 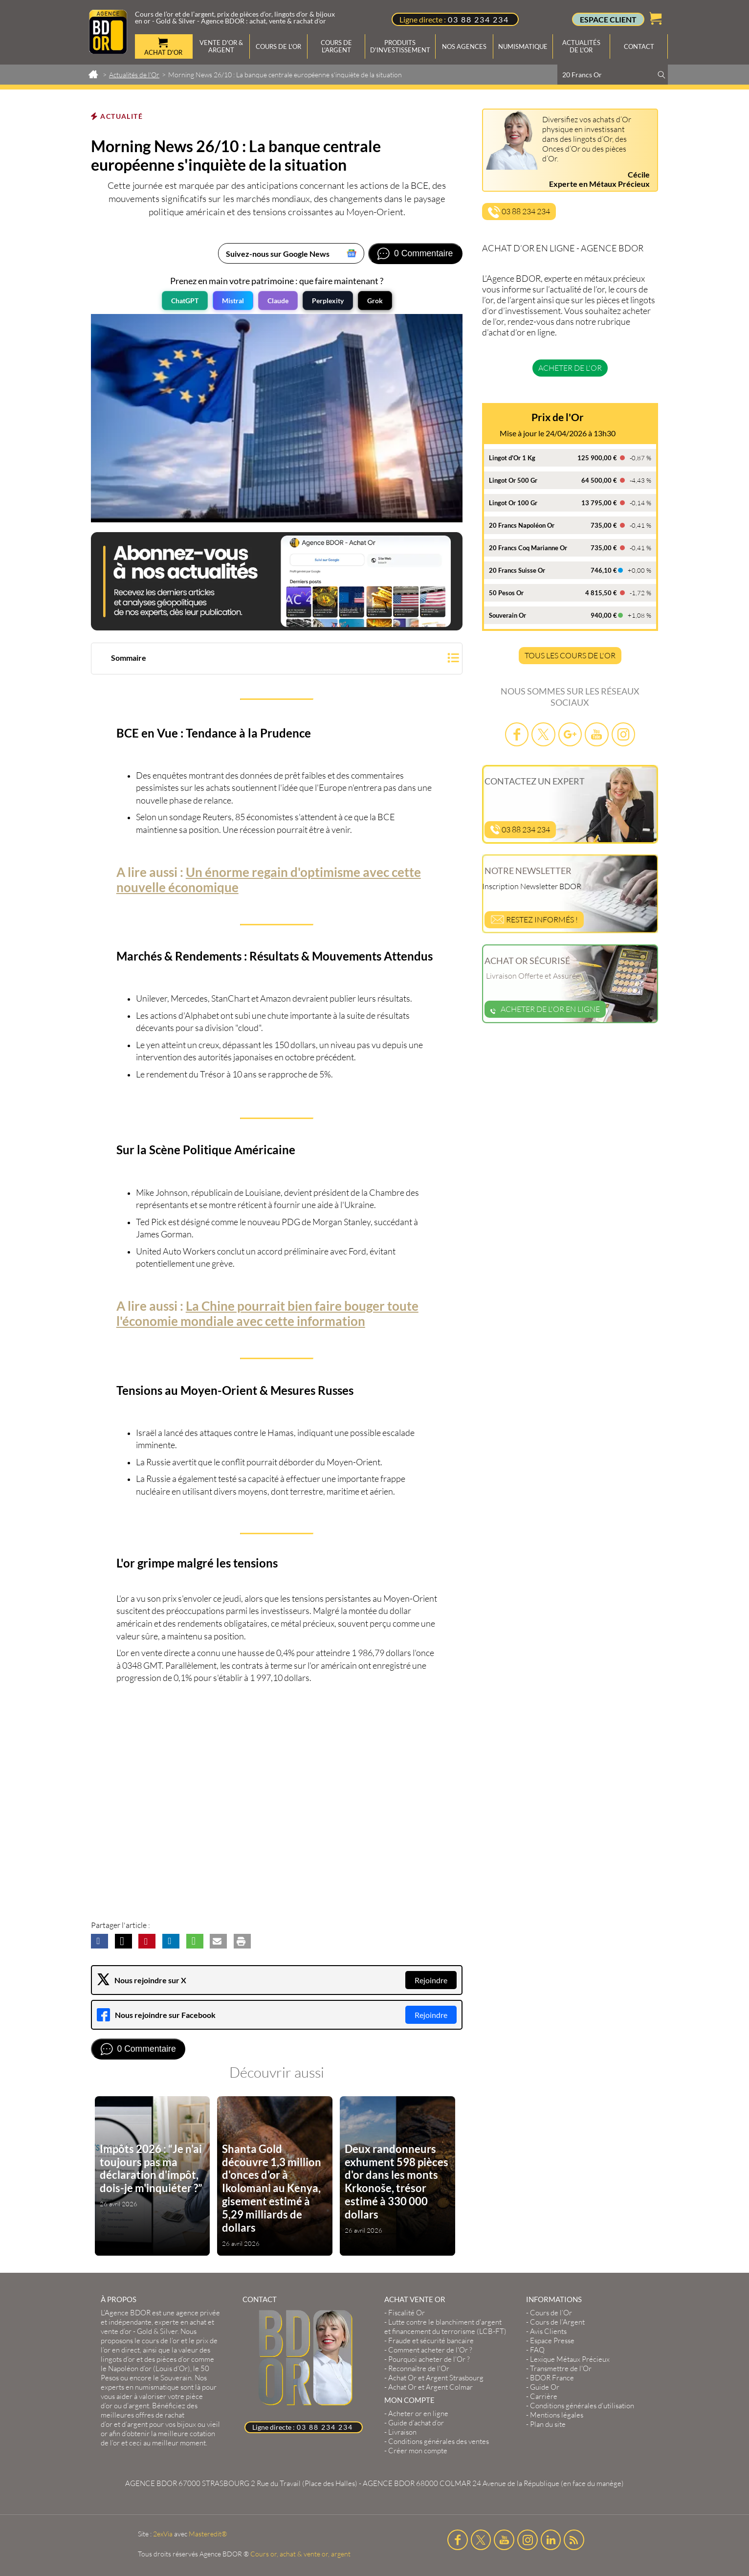 I want to click on 20 Francs Coq Marianne Or, so click(x=528, y=548).